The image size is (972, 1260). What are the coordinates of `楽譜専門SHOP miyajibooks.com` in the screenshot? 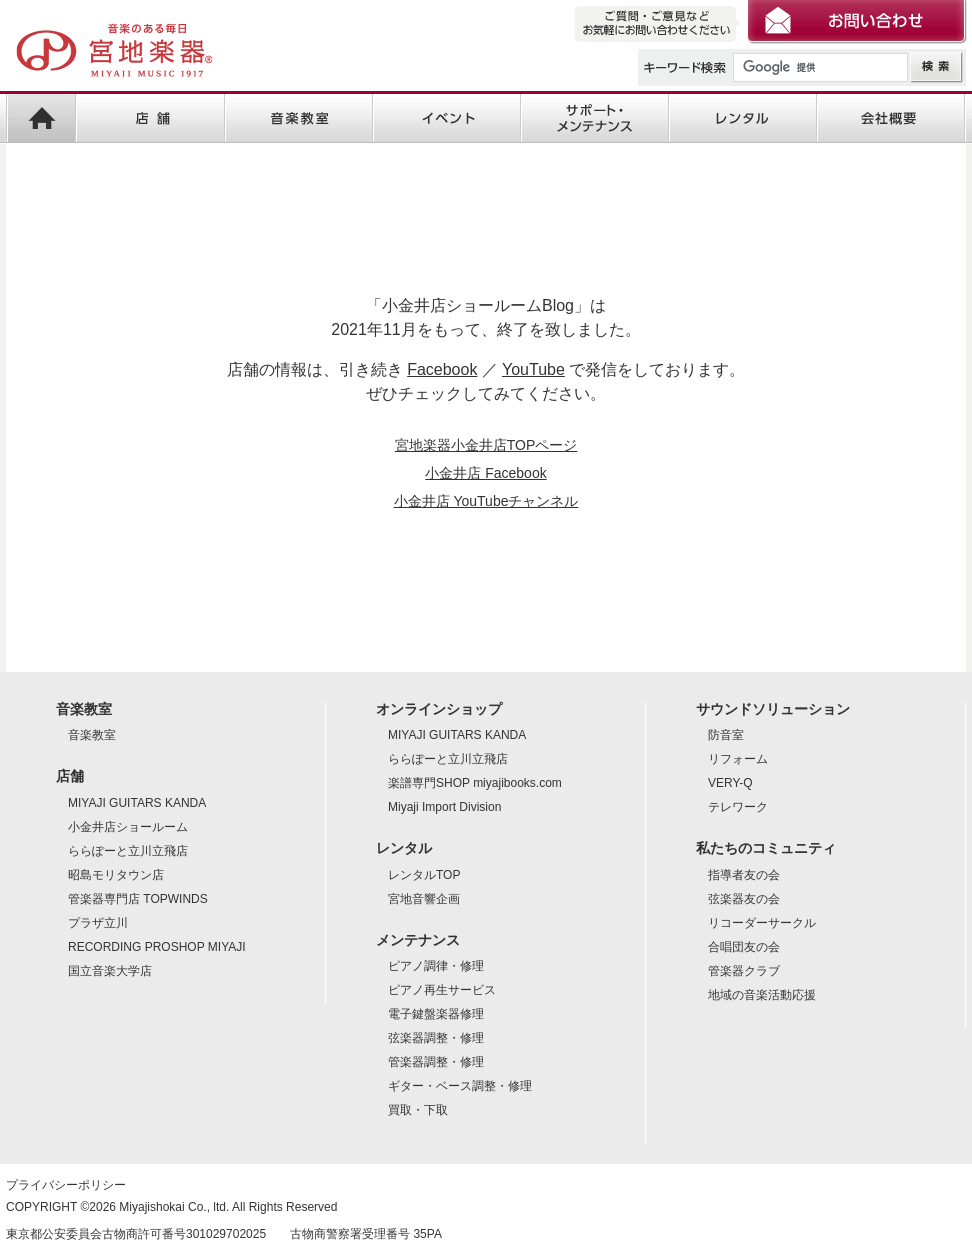 It's located at (475, 783).